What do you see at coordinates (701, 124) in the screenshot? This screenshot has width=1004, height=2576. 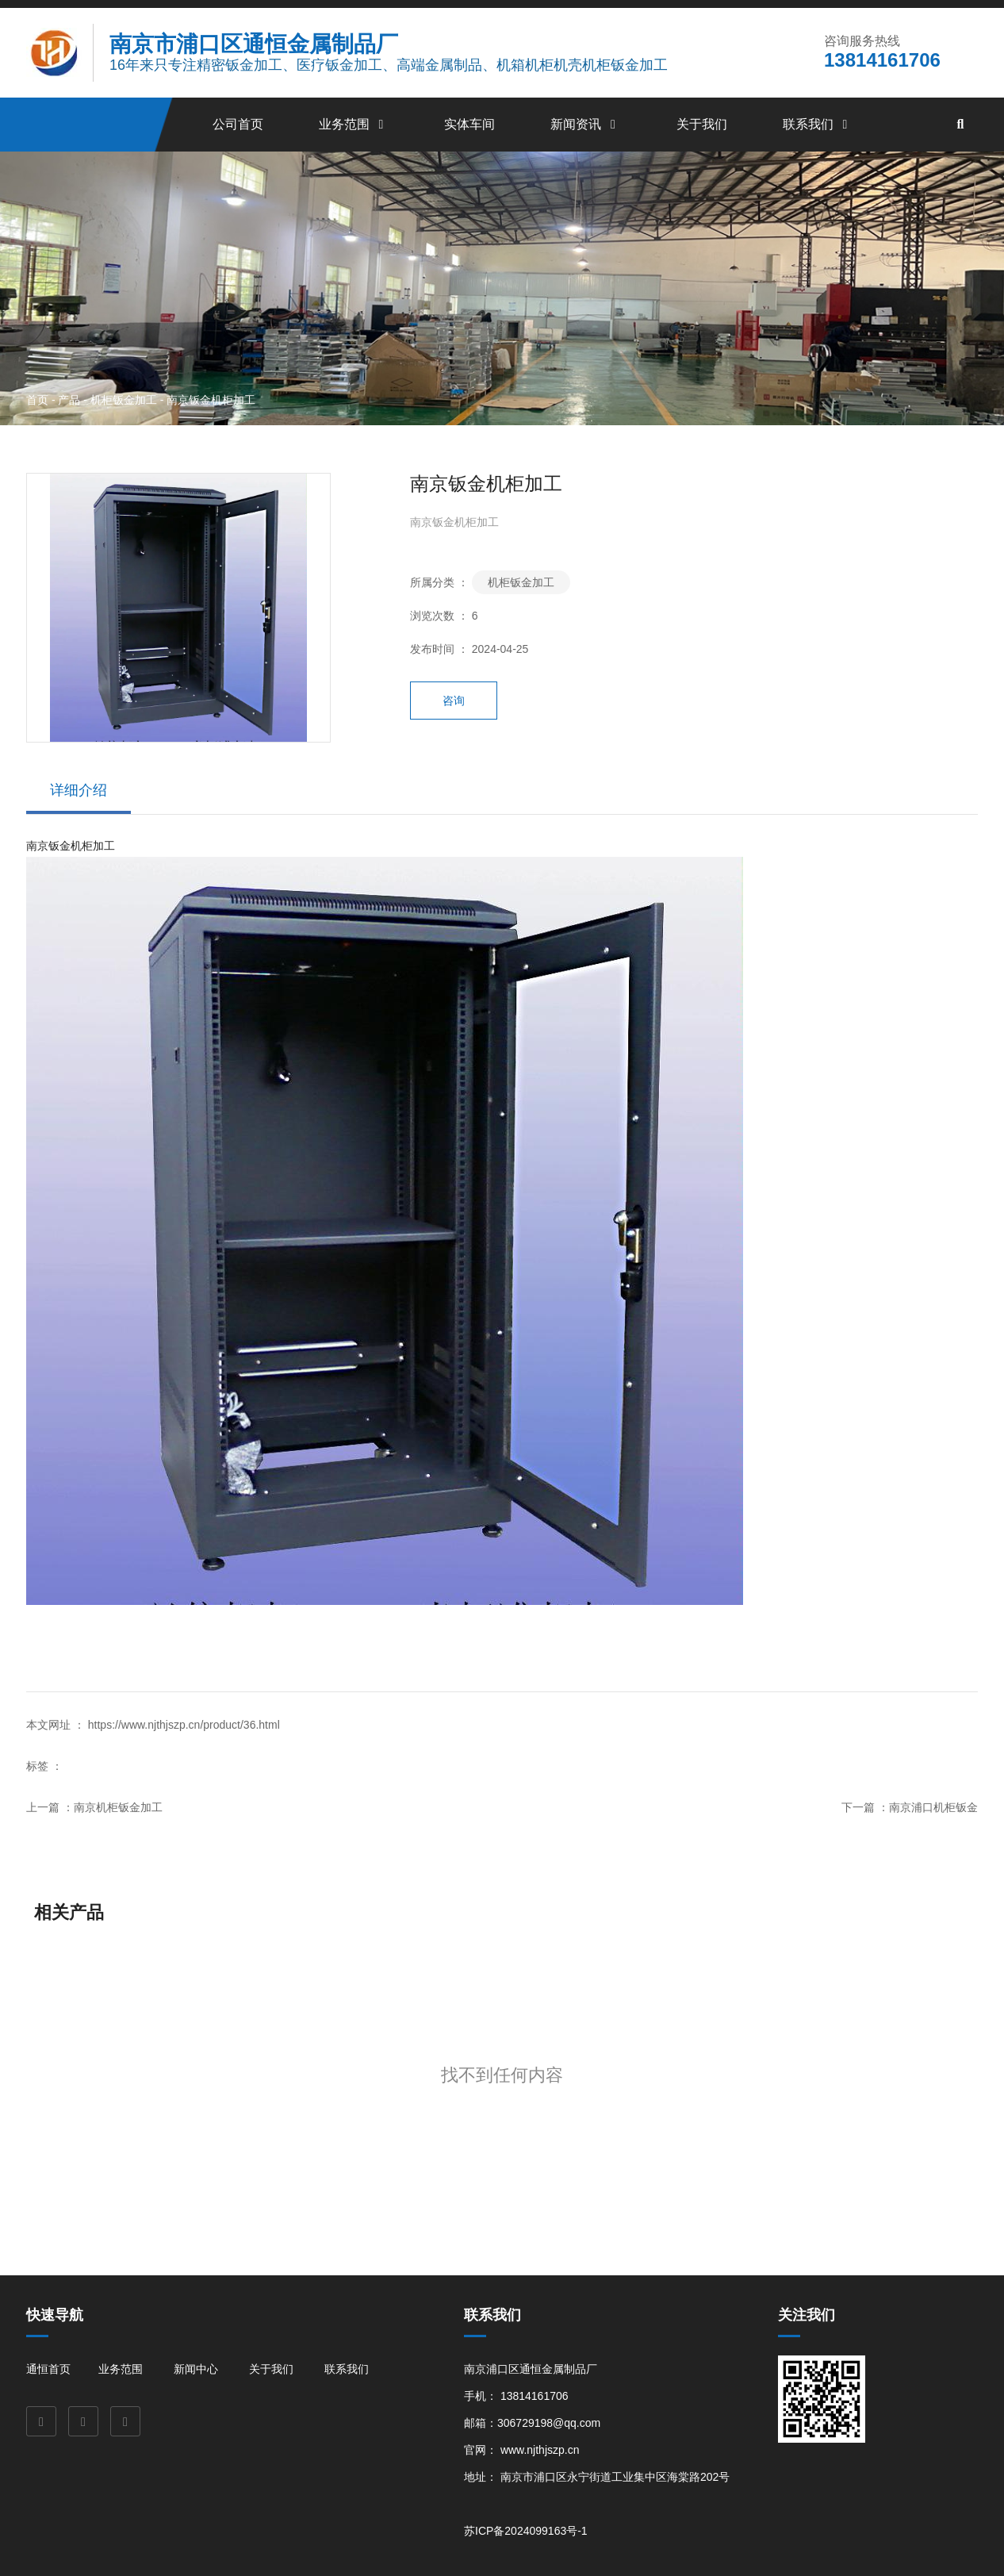 I see `关于我们` at bounding box center [701, 124].